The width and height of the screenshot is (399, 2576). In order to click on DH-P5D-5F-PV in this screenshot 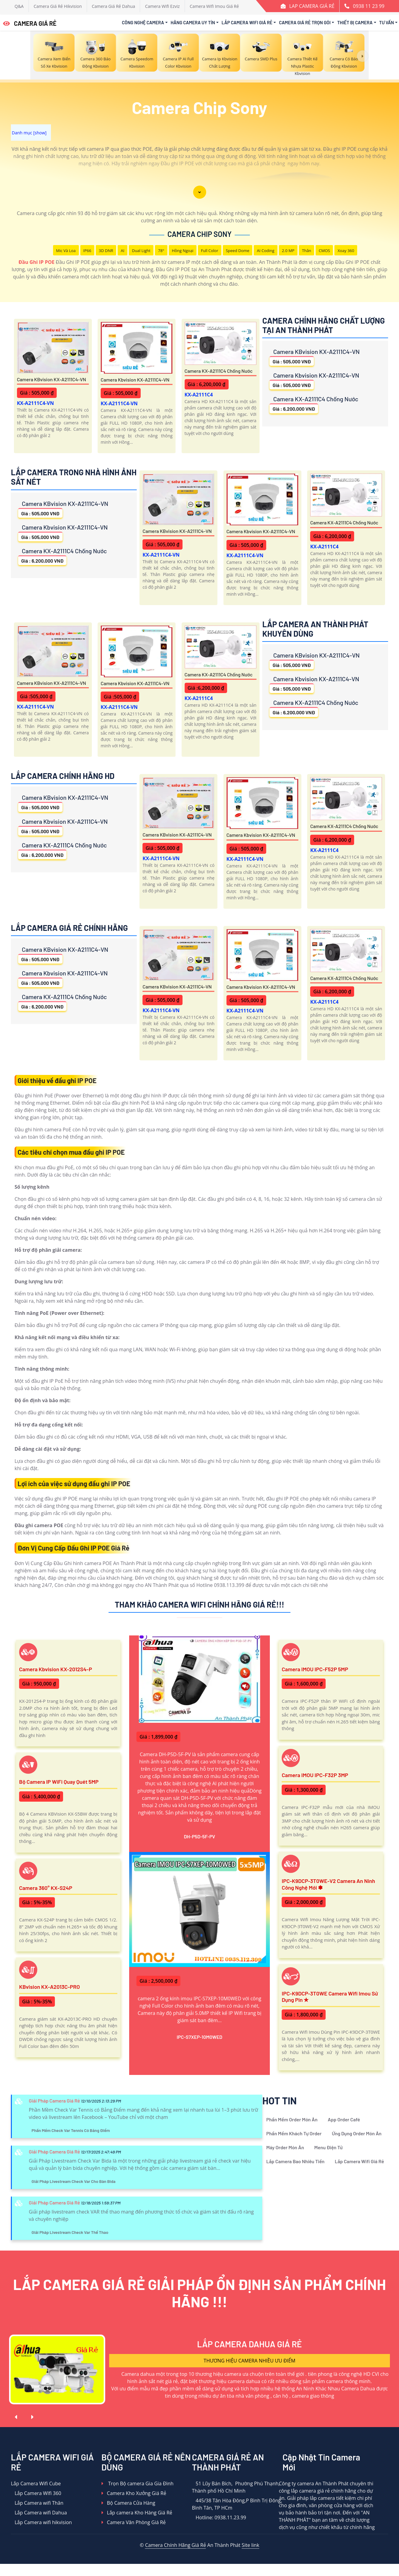, I will do `click(199, 1836)`.